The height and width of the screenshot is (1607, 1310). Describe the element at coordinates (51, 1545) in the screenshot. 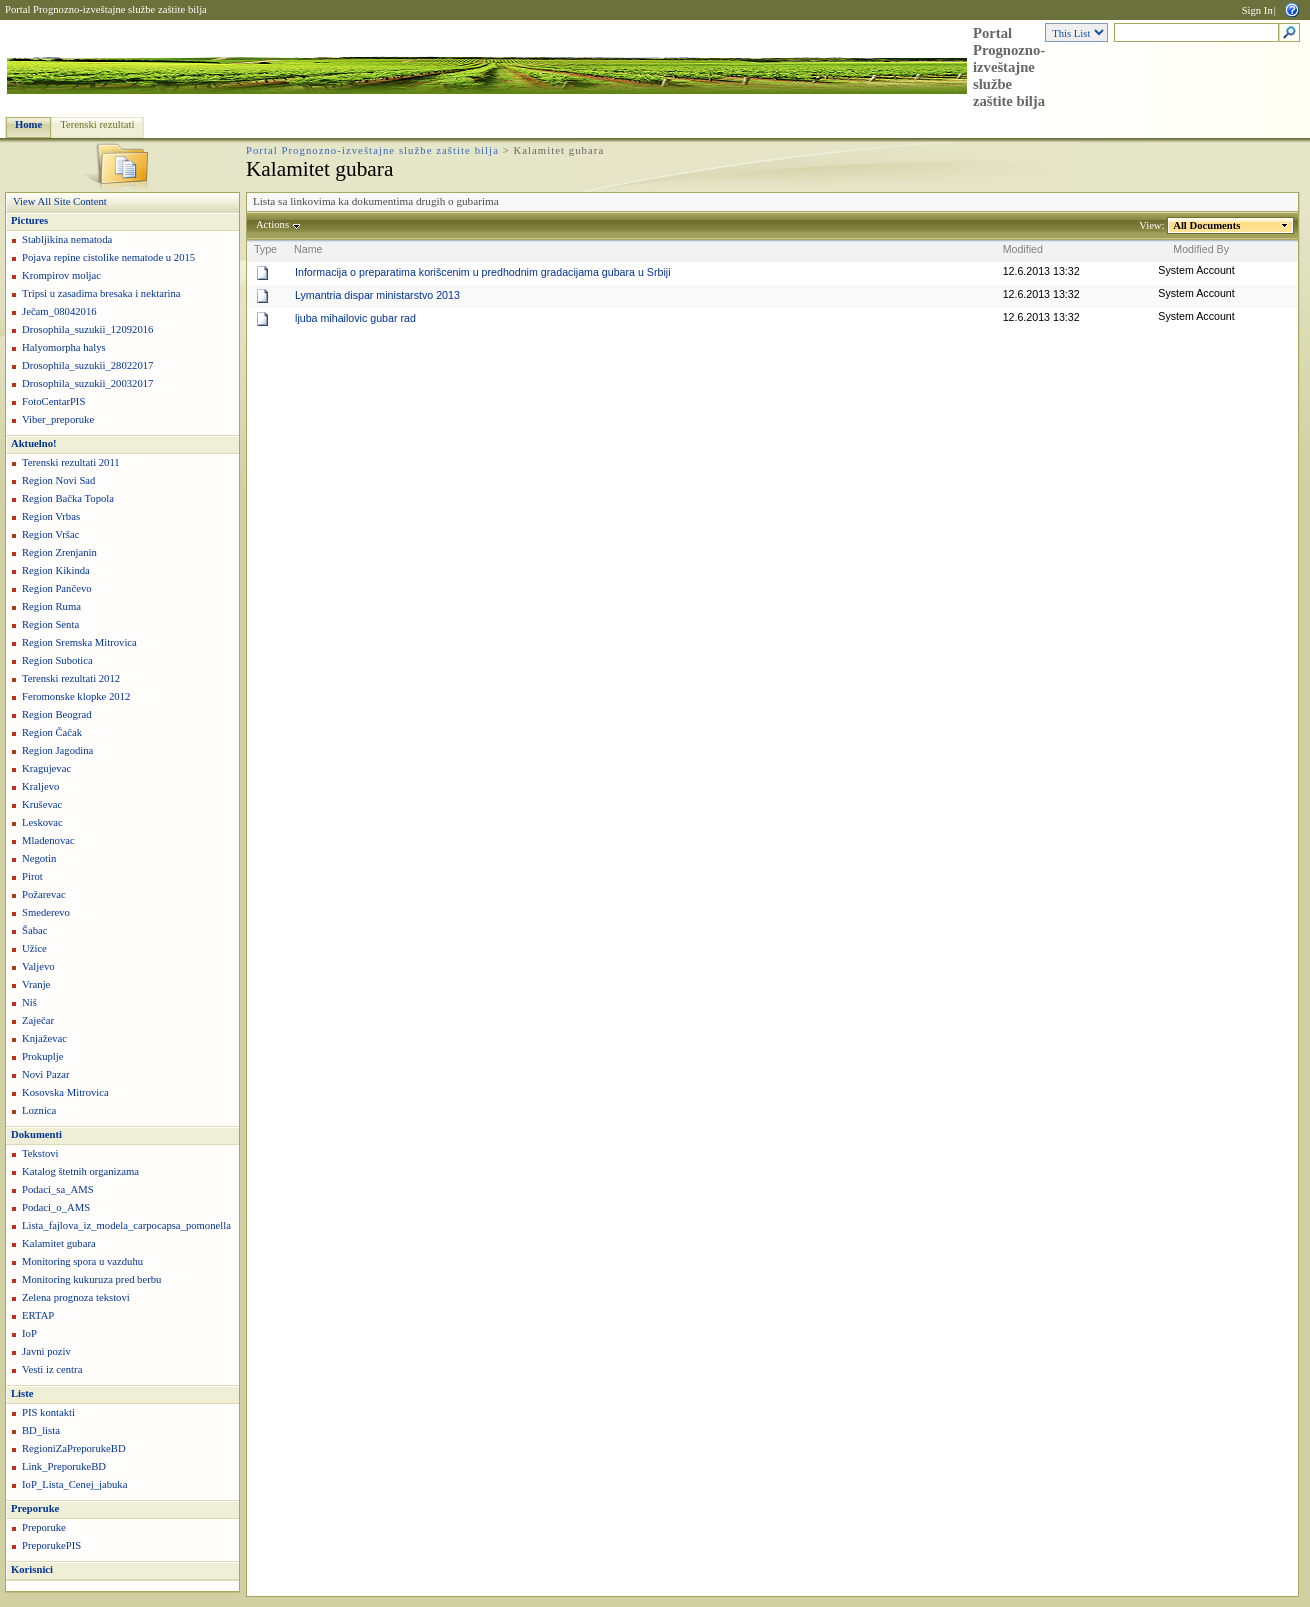

I see `PreporukePIS` at that location.